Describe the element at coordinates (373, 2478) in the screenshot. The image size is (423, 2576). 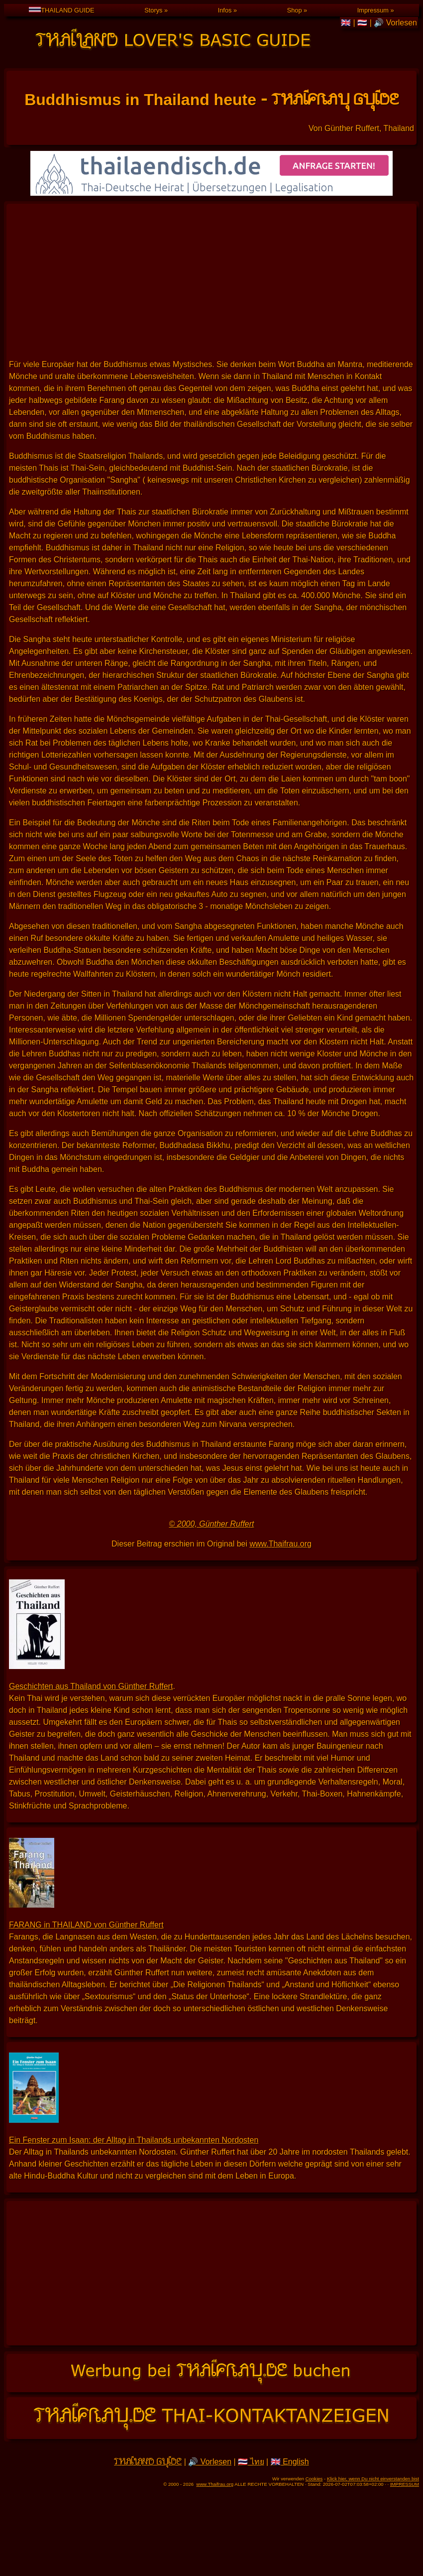
I see `Klick hier, wenn Du nicht einverstanden bist` at that location.